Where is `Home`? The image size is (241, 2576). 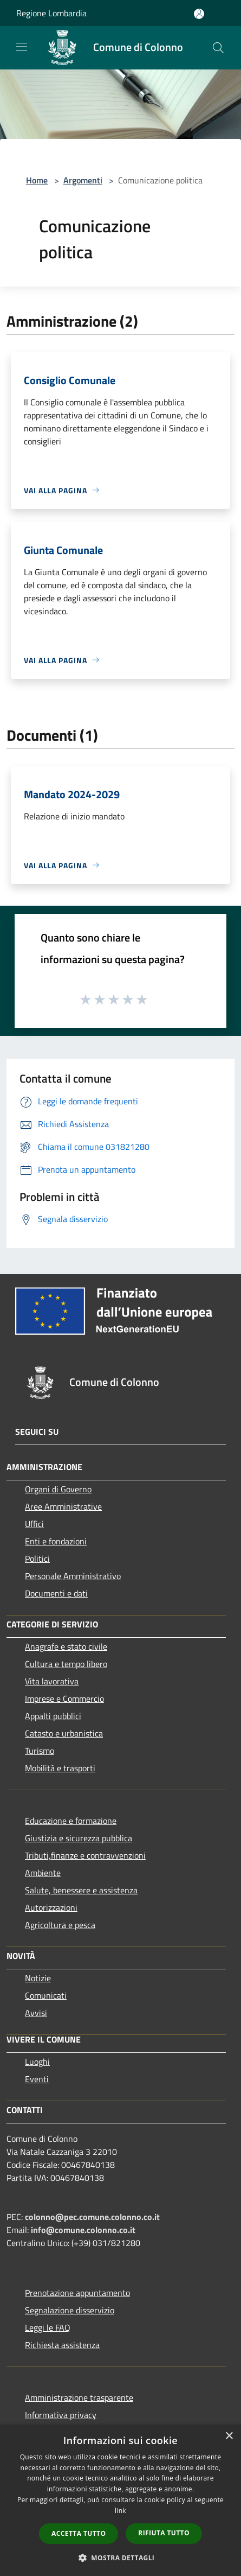 Home is located at coordinates (37, 180).